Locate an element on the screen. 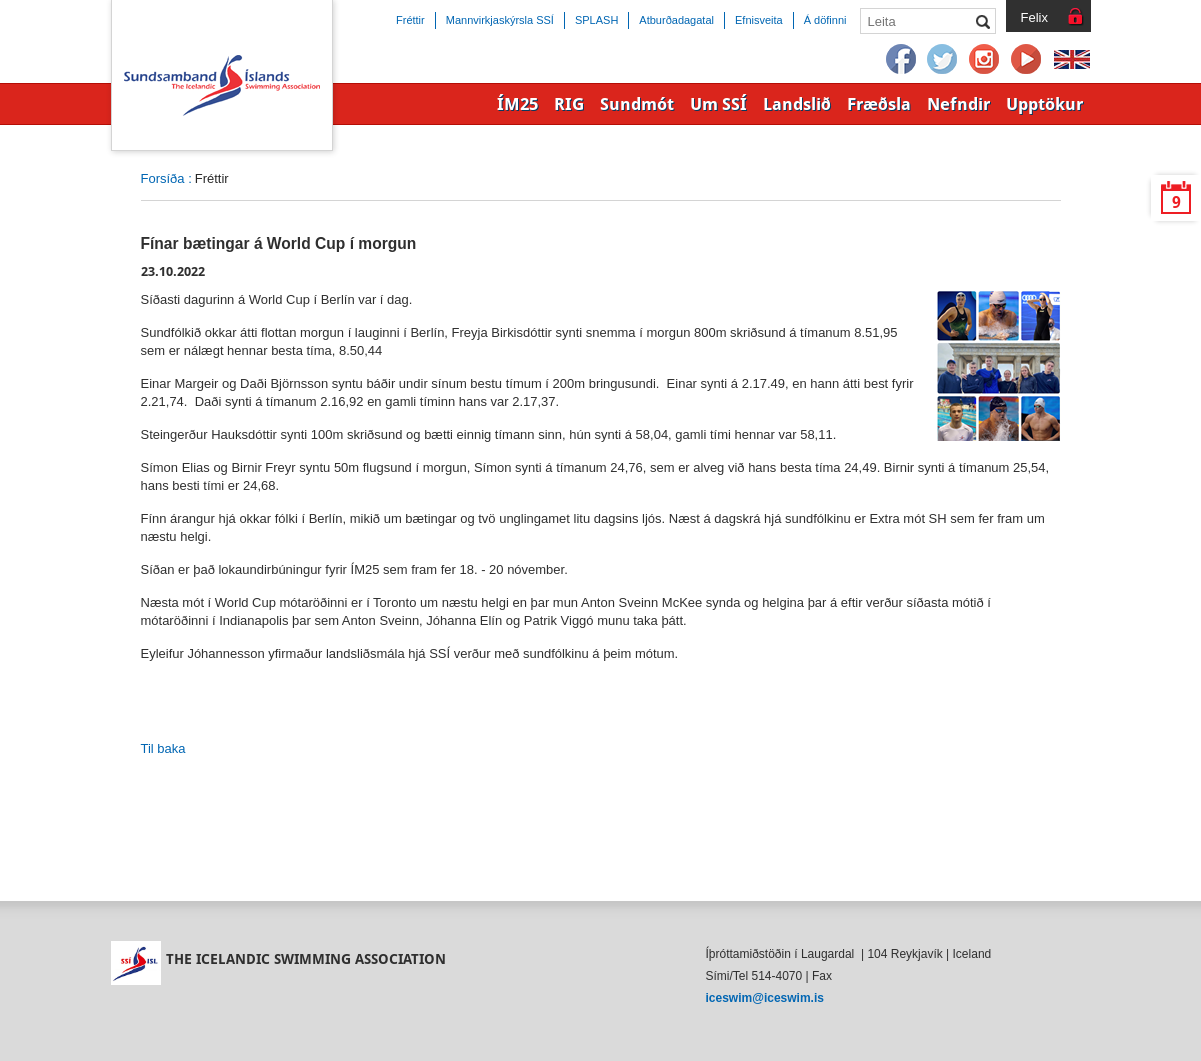 The width and height of the screenshot is (1201, 1061). Felix is located at coordinates (1034, 17).